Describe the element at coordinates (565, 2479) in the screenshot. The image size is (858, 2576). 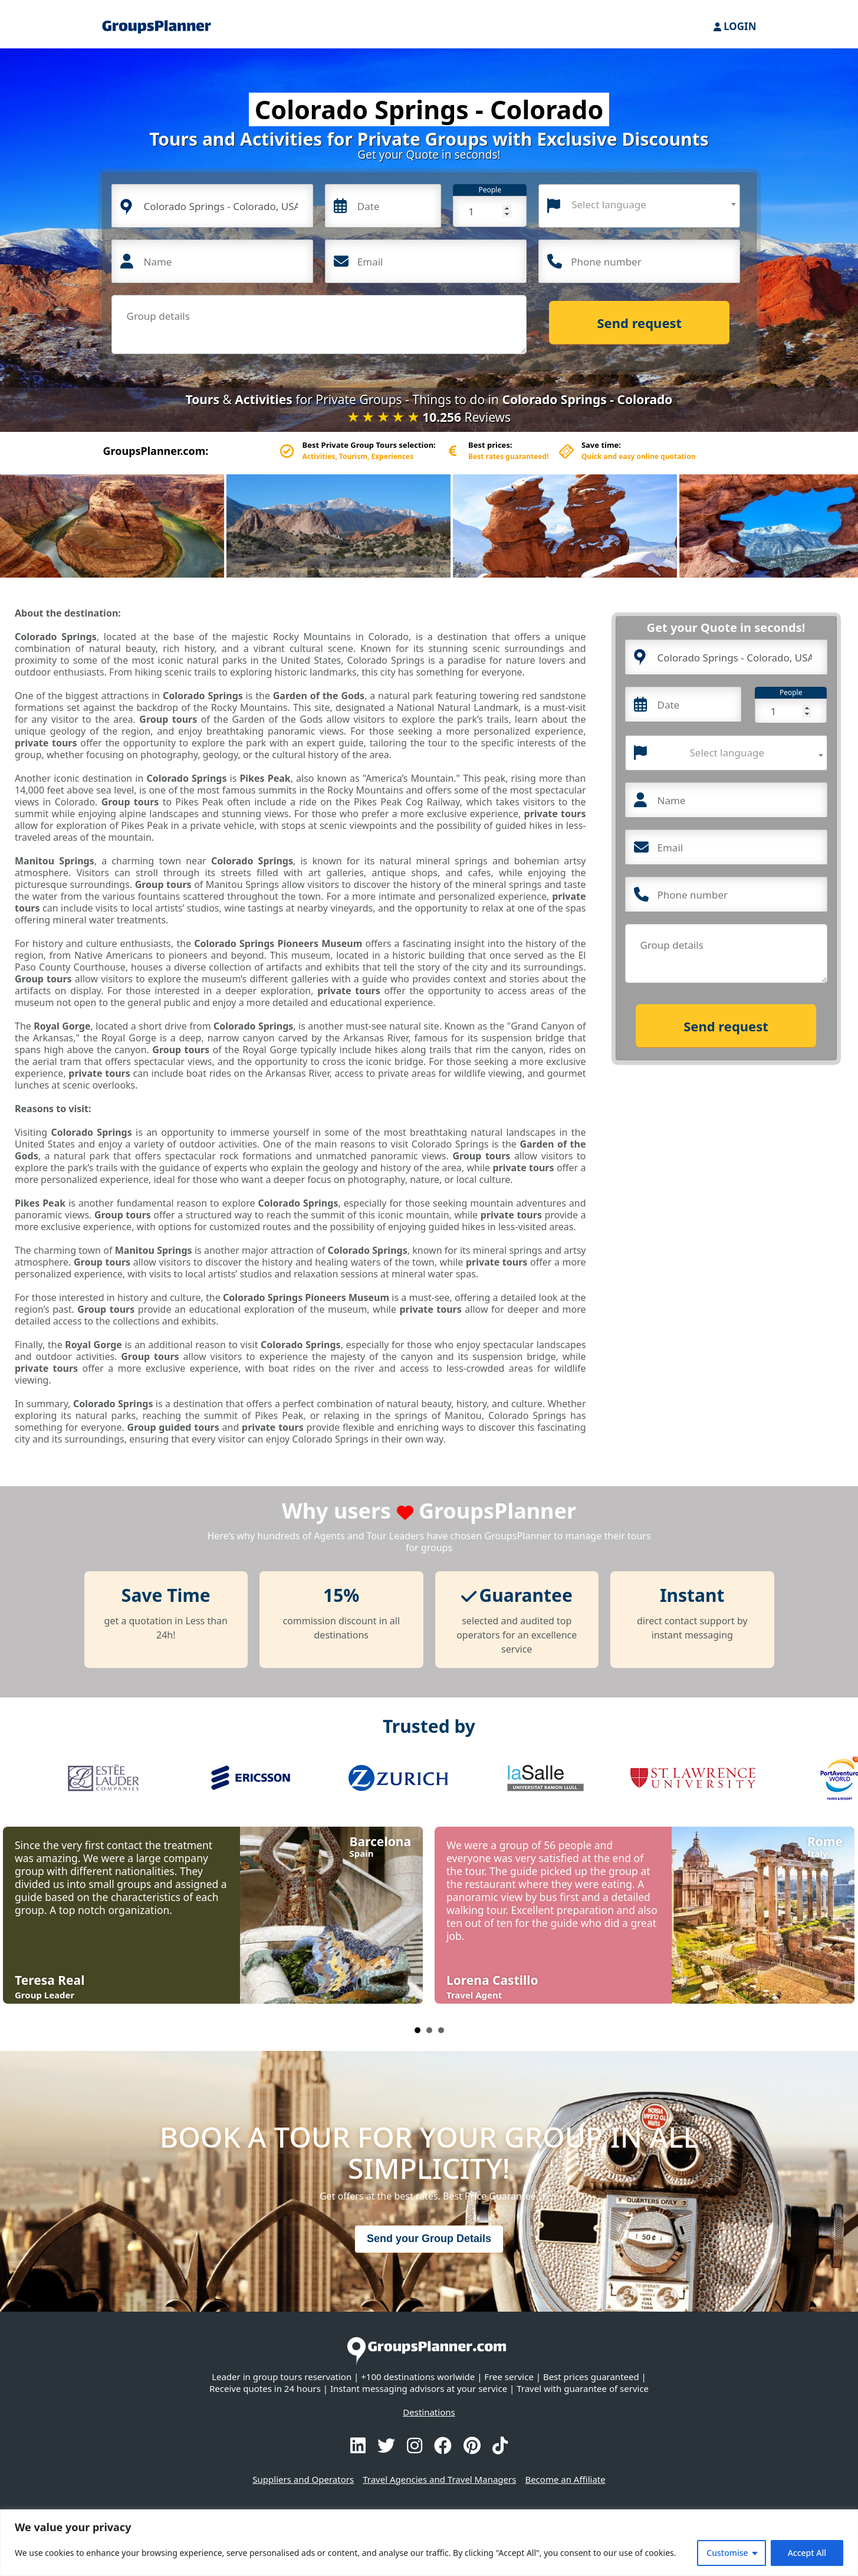
I see `Become an Affiliate` at that location.